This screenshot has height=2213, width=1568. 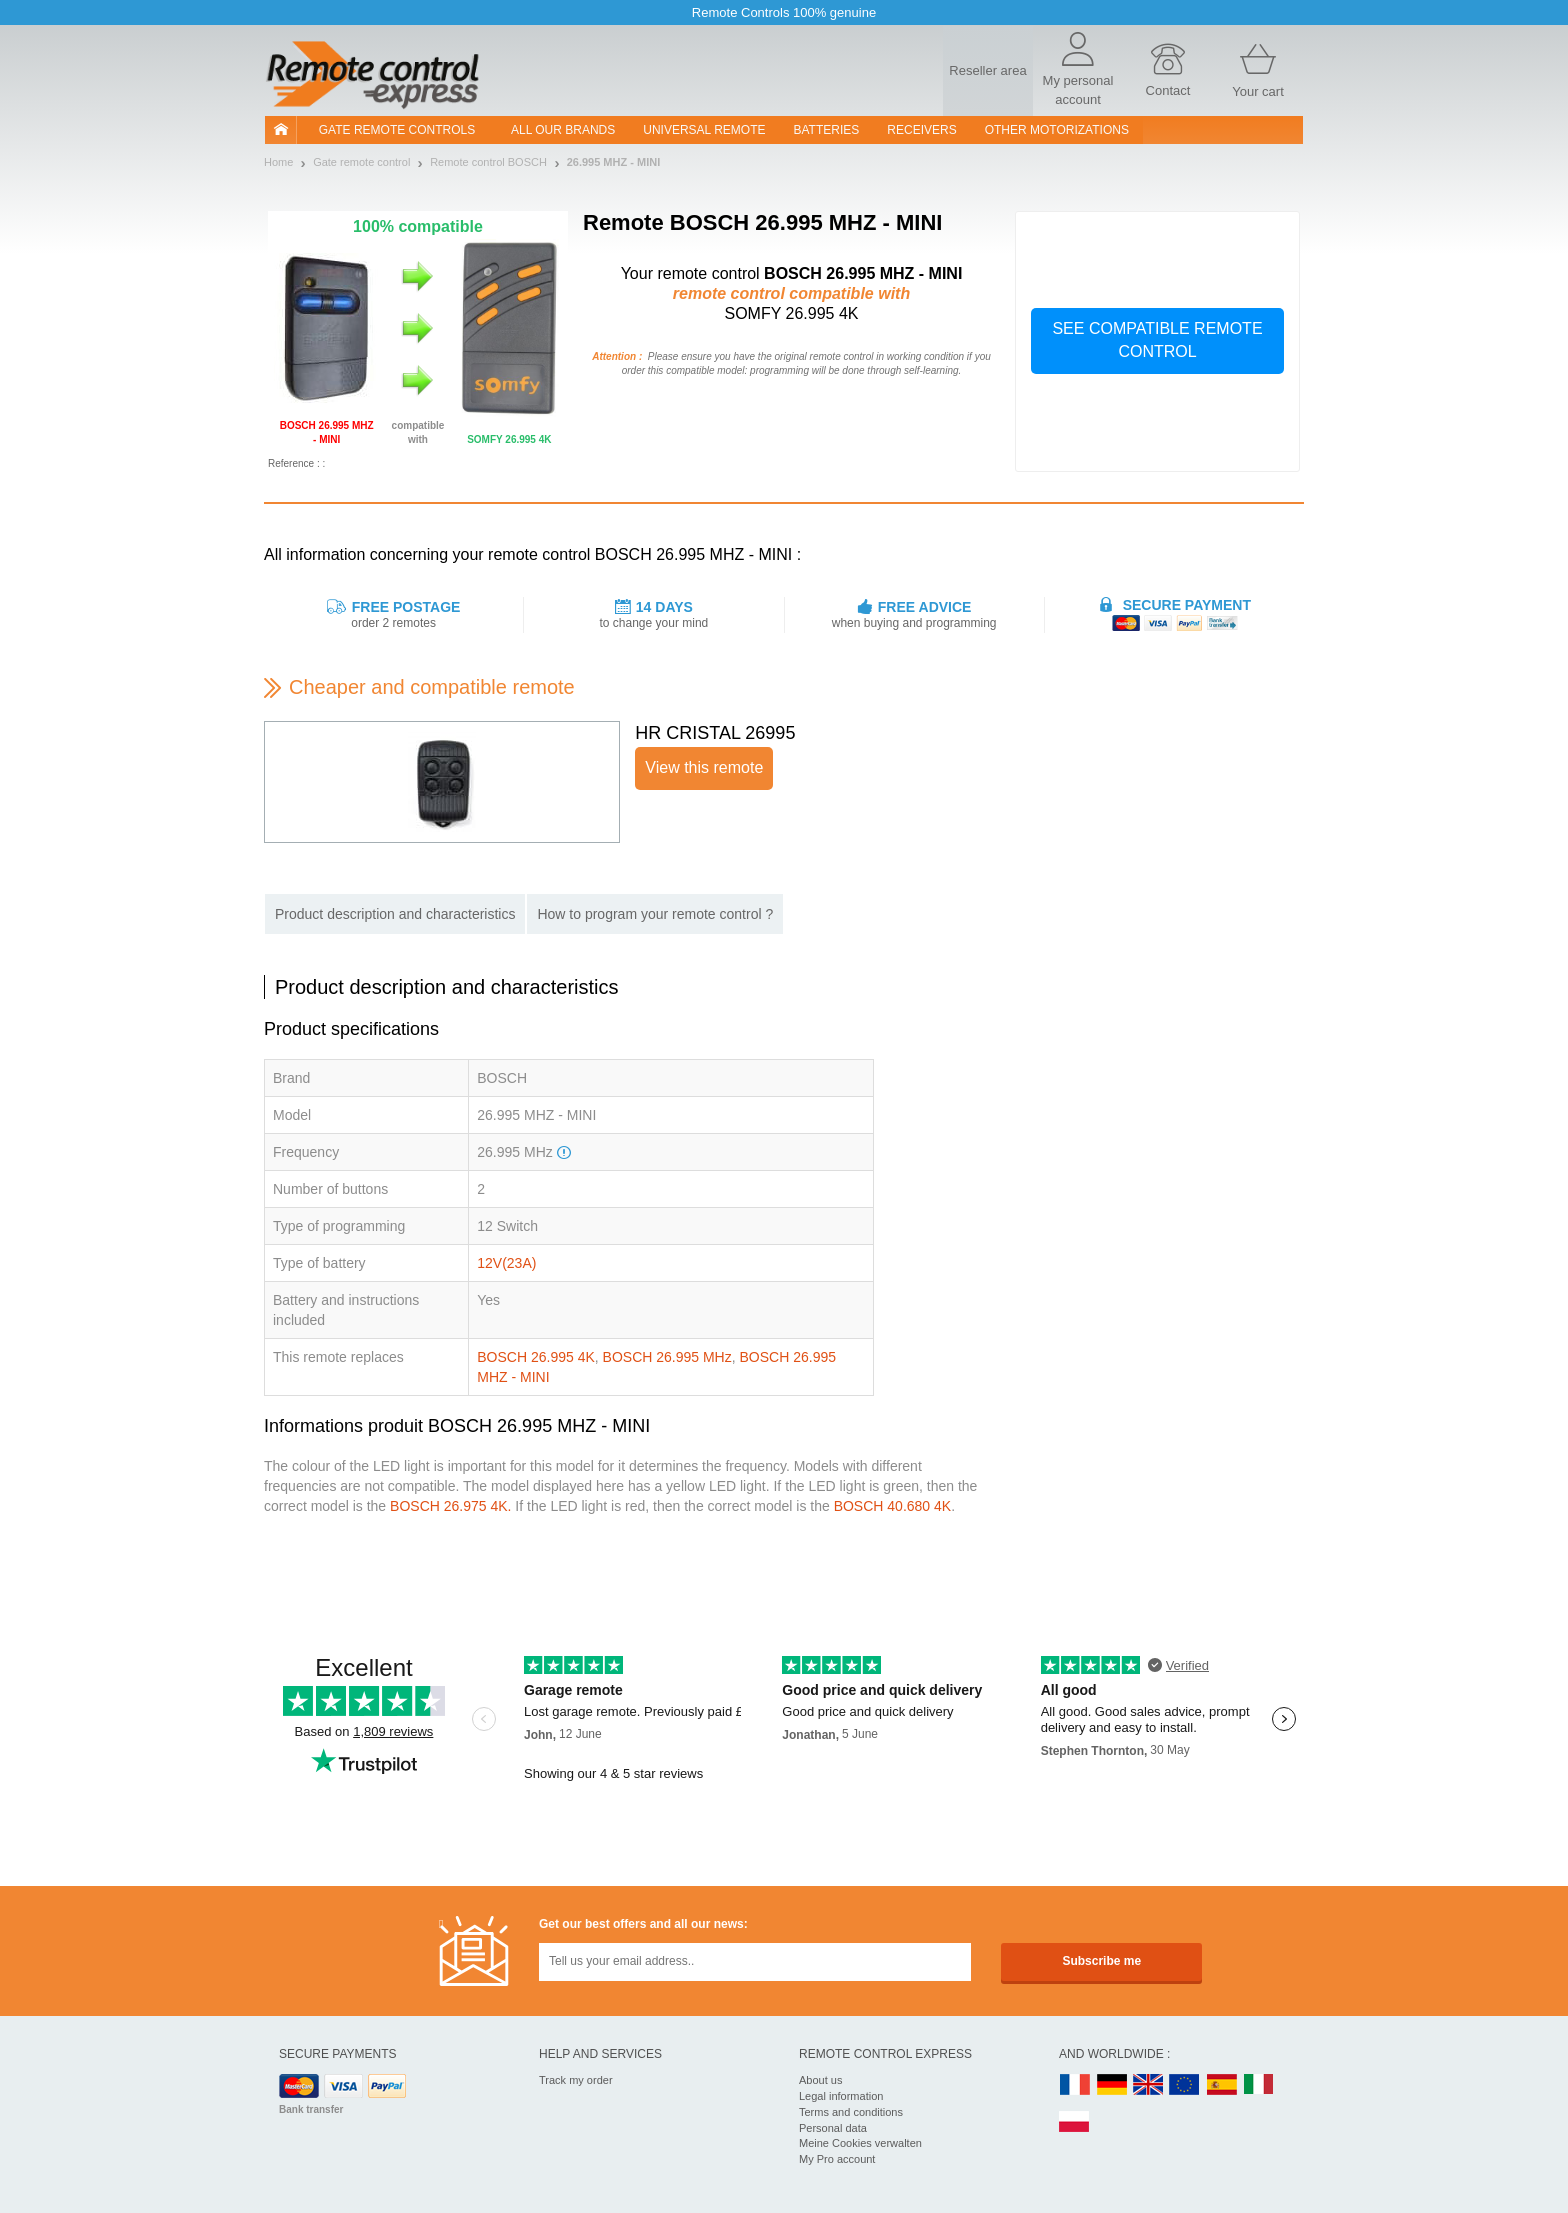 I want to click on FR, so click(x=1075, y=2085).